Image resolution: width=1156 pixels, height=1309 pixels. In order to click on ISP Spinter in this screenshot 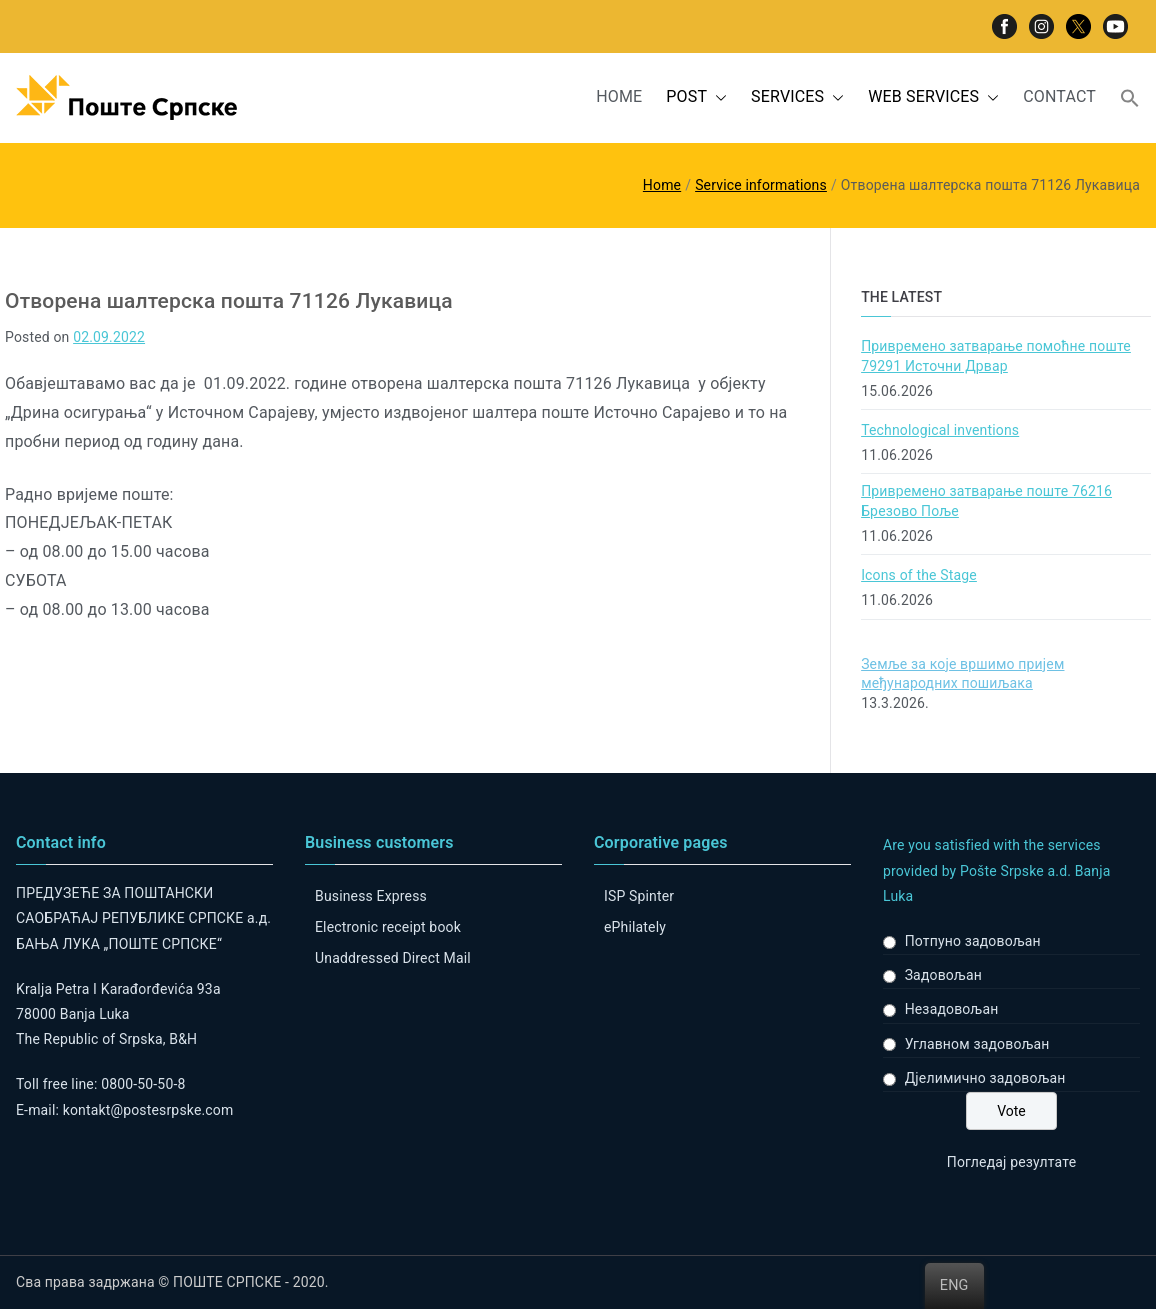, I will do `click(639, 896)`.